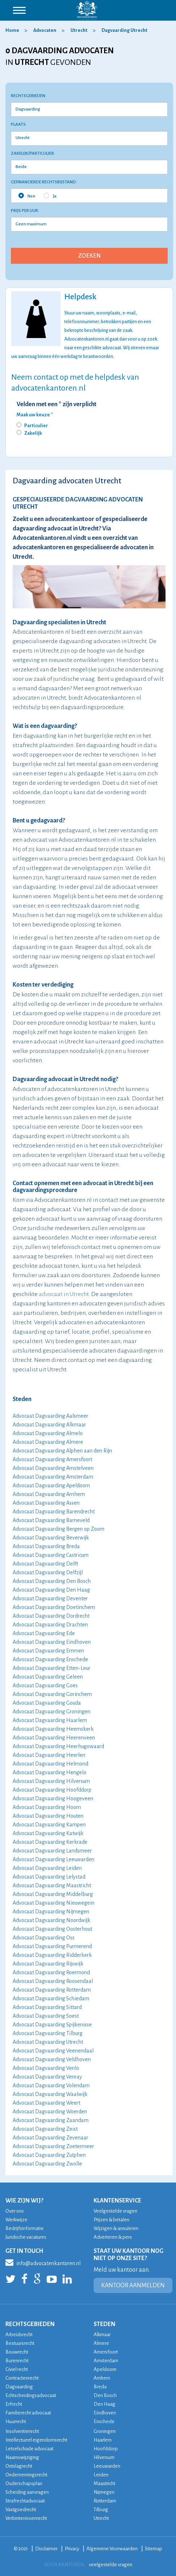 Image resolution: width=176 pixels, height=2576 pixels. Describe the element at coordinates (33, 433) in the screenshot. I see `Zakelijk` at that location.